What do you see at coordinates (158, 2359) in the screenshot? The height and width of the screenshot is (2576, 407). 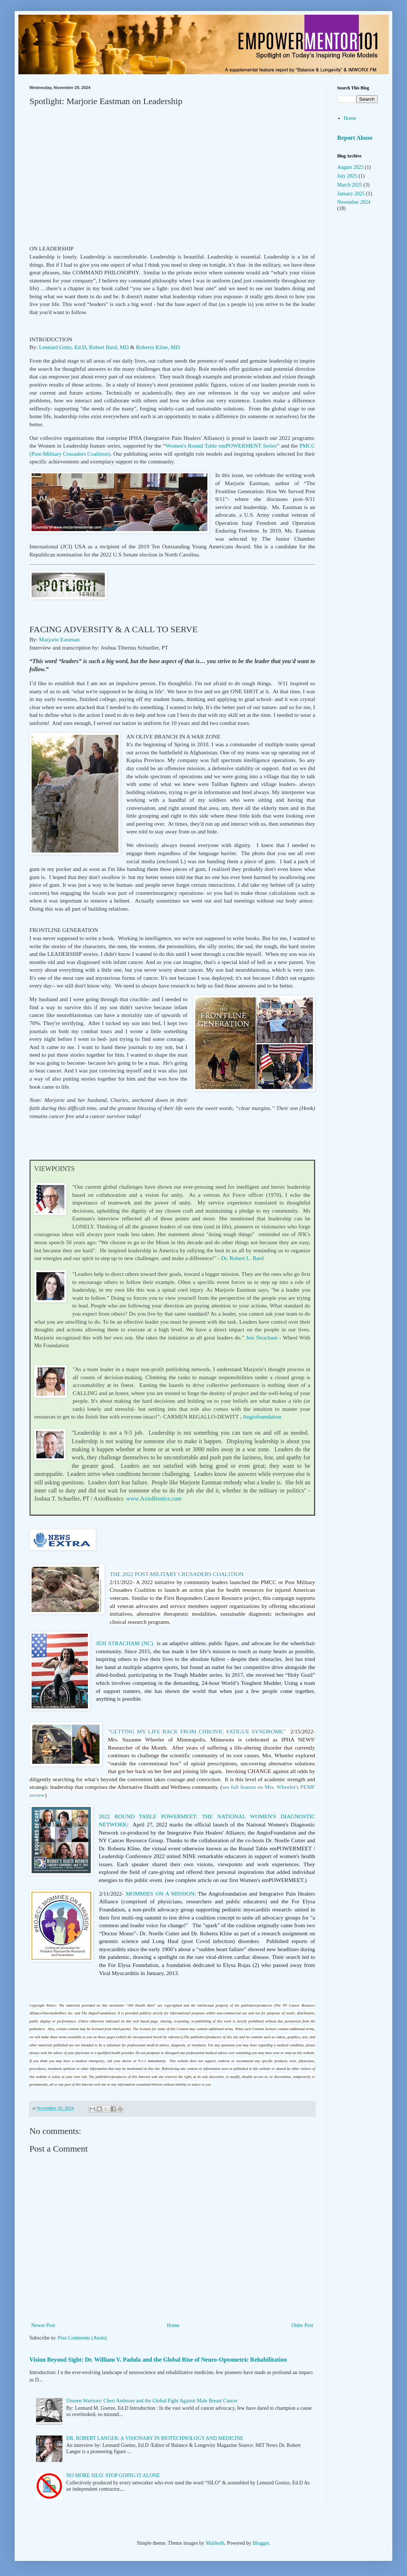 I see `Vision Beyond Sight: Dr. William V. Padula and the Global Rise of Neuro-Optometric Rehabilitation` at bounding box center [158, 2359].